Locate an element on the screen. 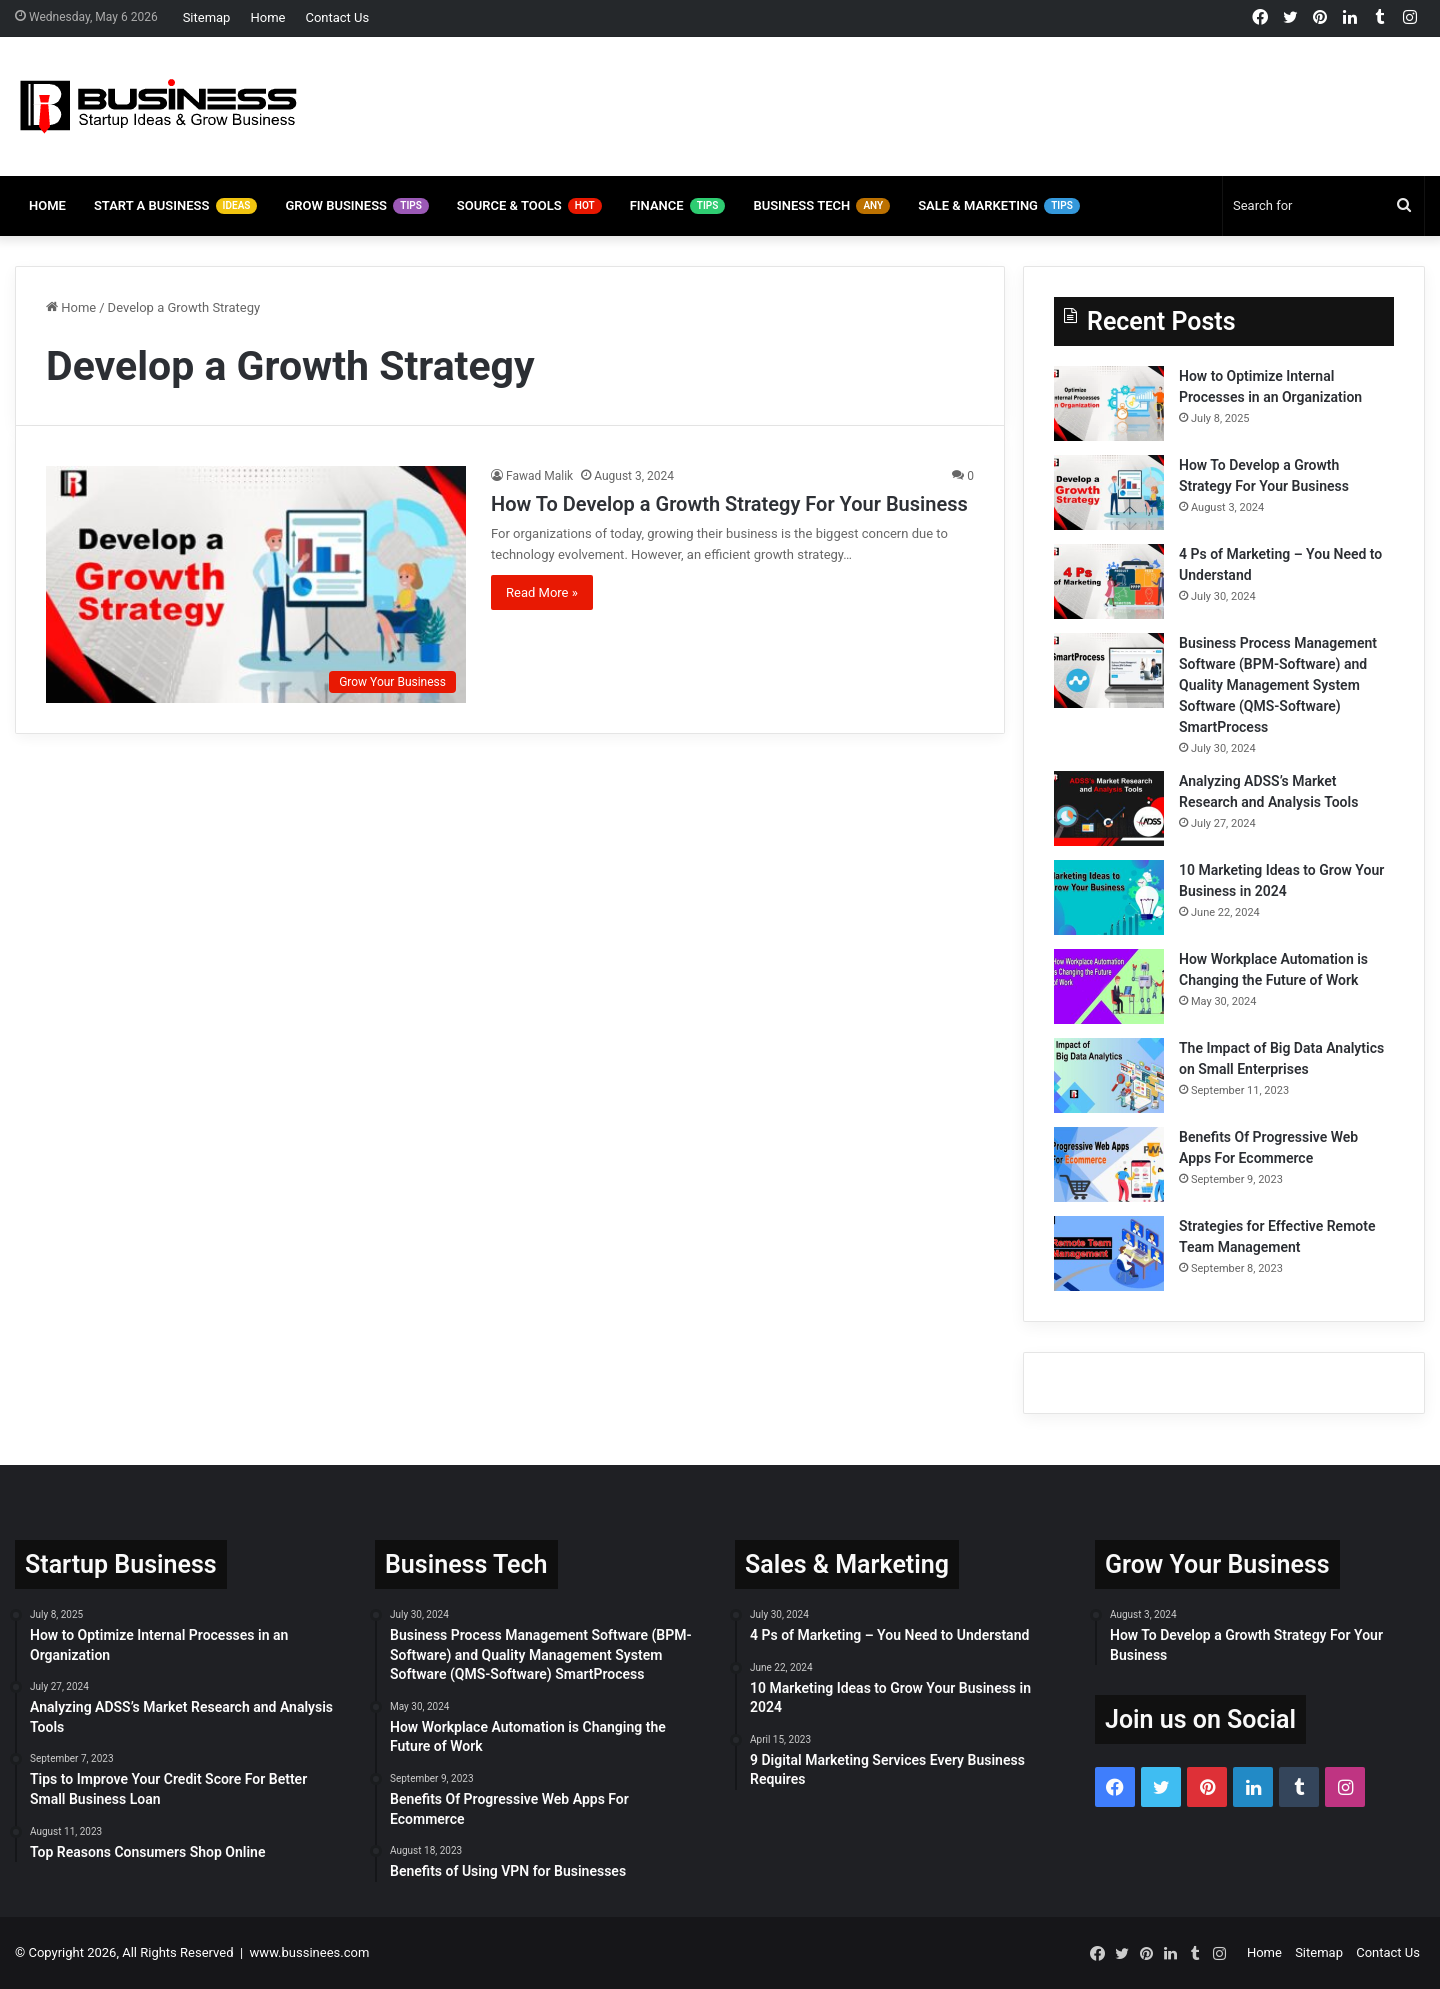 This screenshot has width=1440, height=1989. [Strategies for Effective Remote Team Management] is located at coordinates (1109, 1253).